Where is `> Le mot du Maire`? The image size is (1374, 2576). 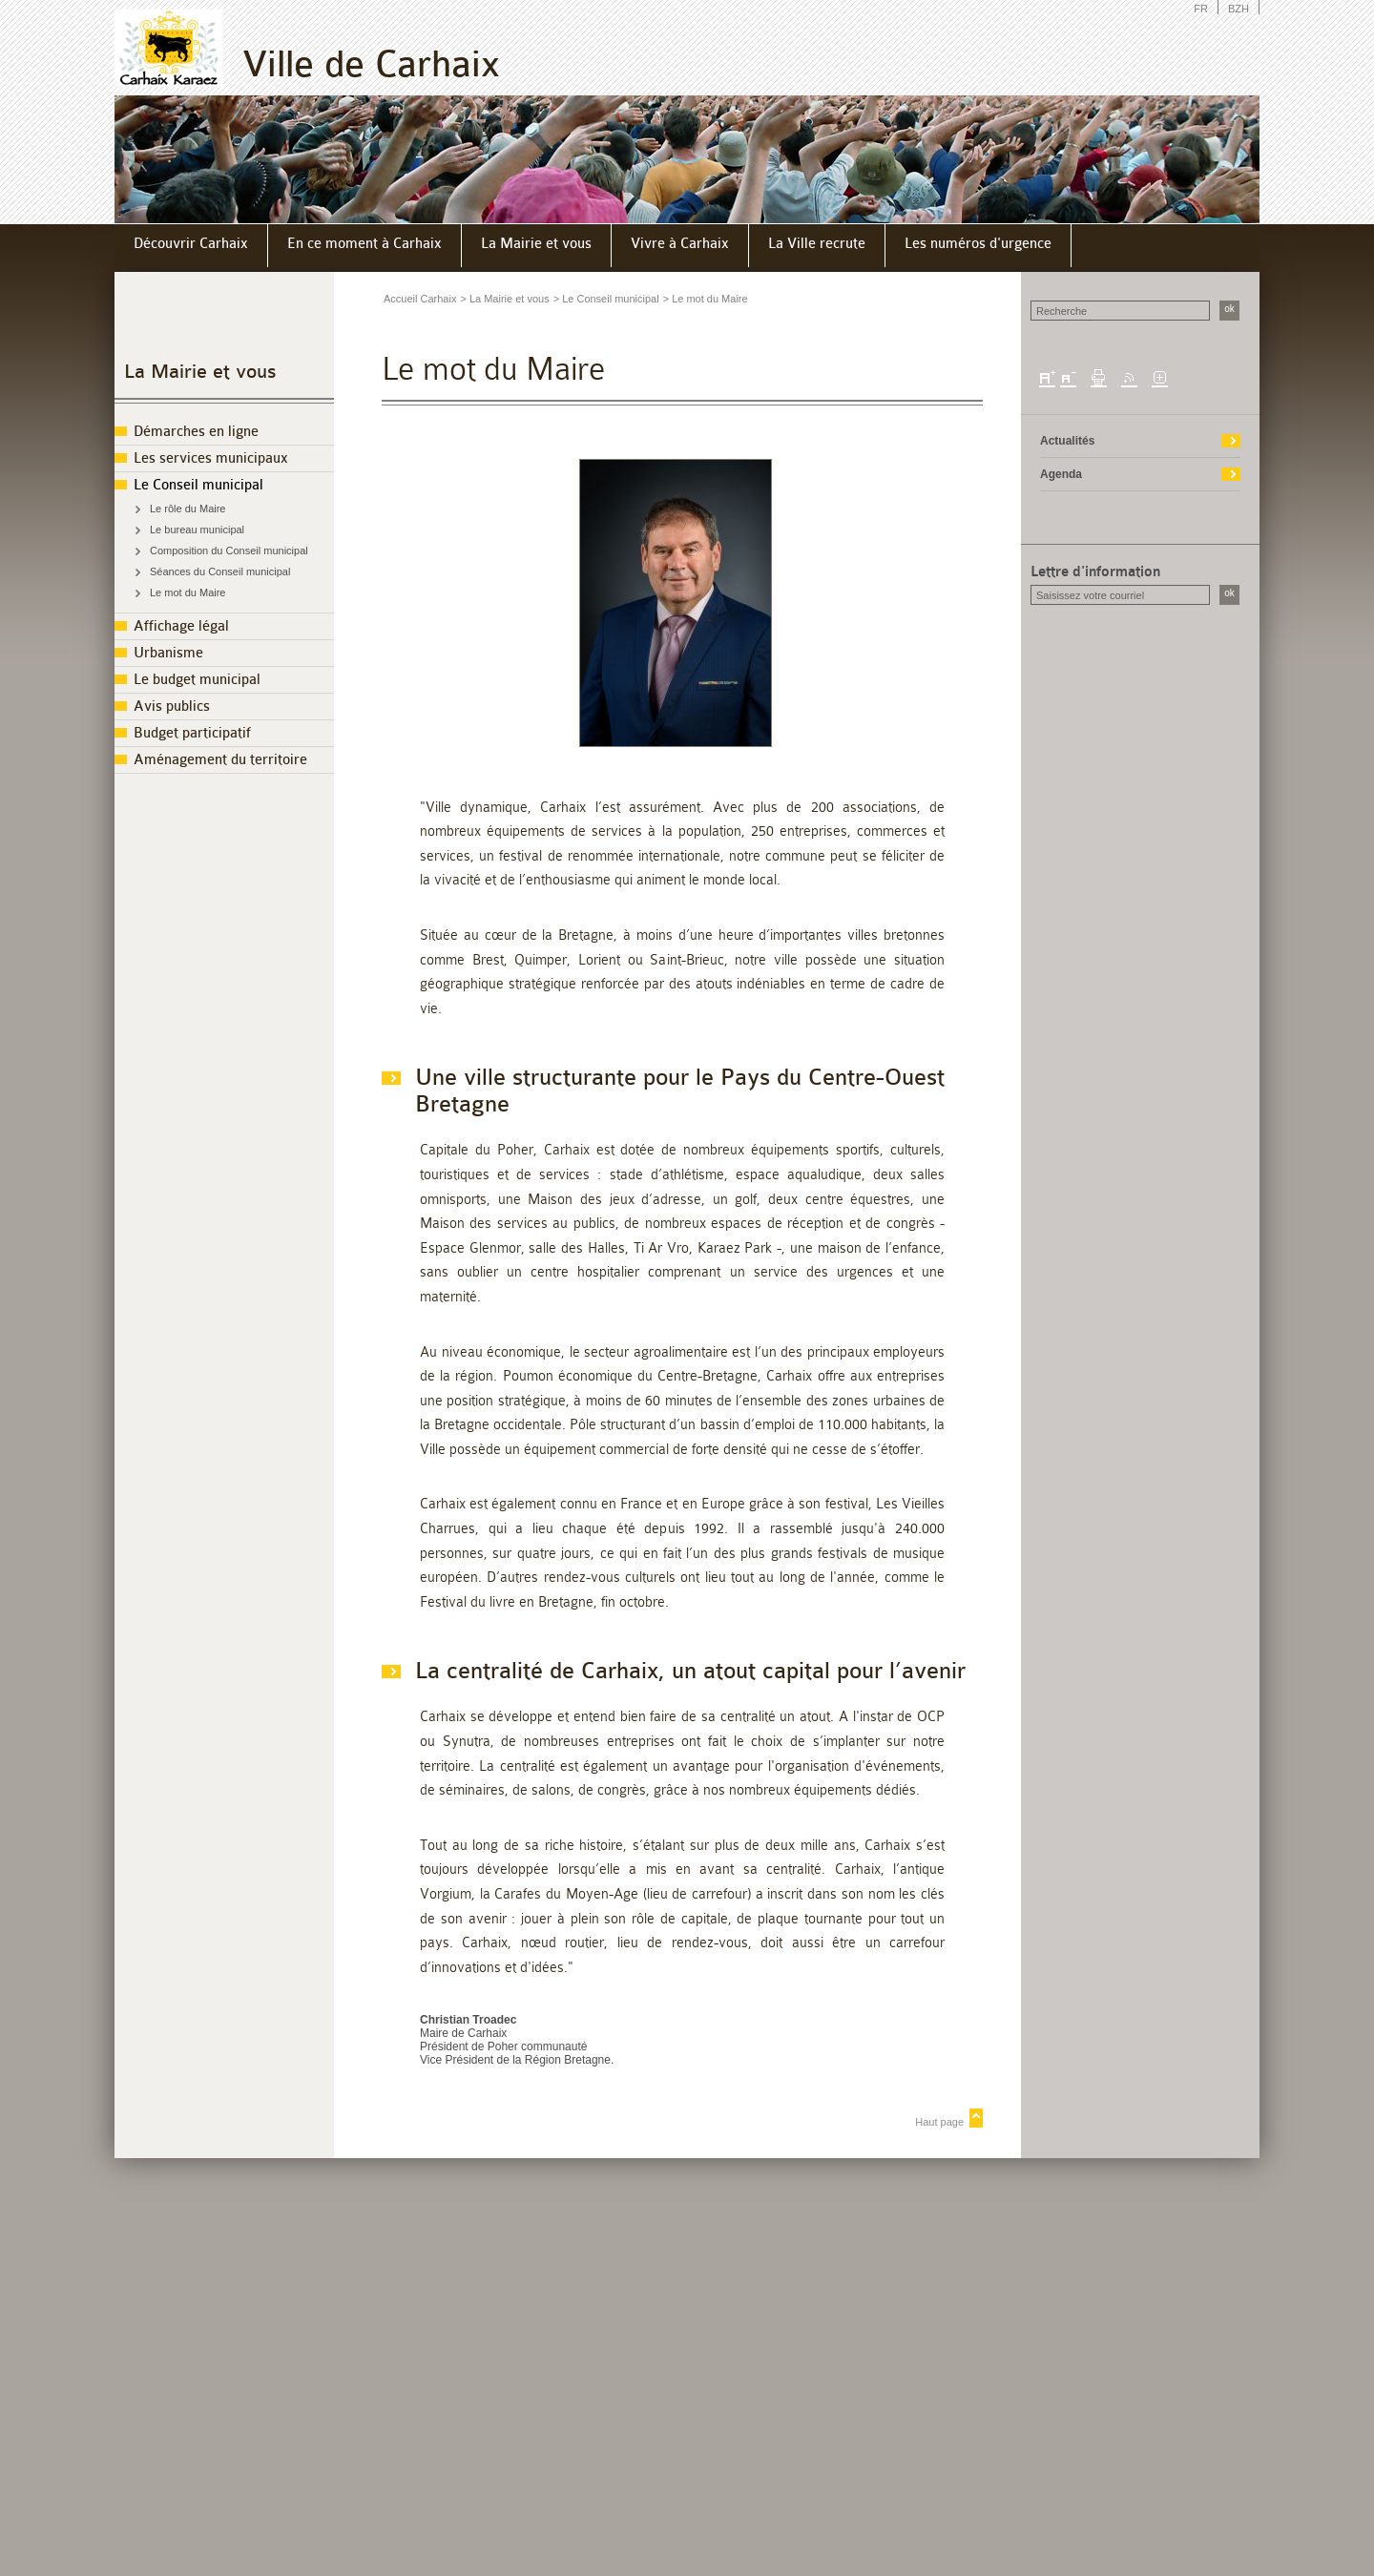 > Le mot du Maire is located at coordinates (705, 298).